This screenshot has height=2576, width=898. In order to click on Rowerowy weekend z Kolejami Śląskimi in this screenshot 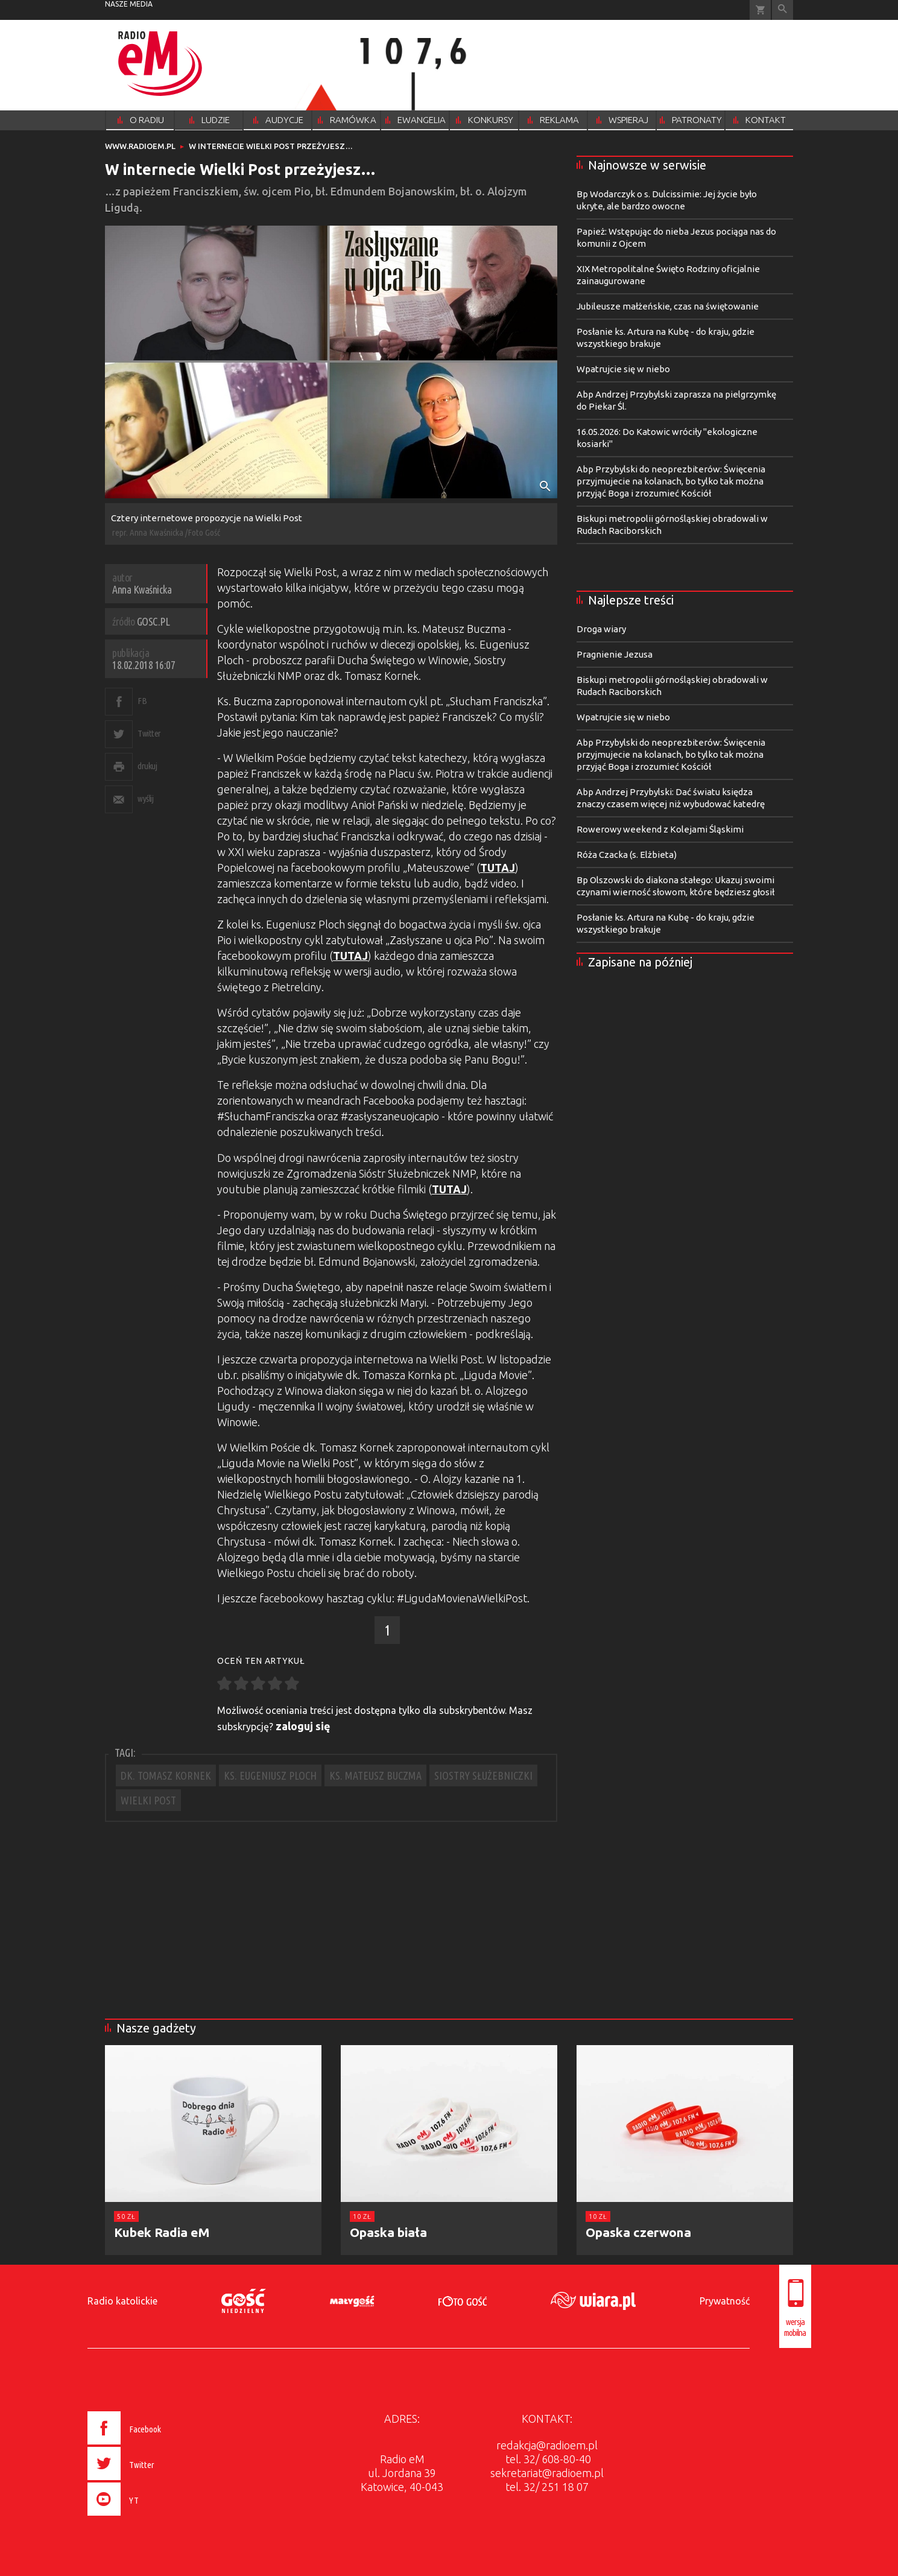, I will do `click(660, 829)`.